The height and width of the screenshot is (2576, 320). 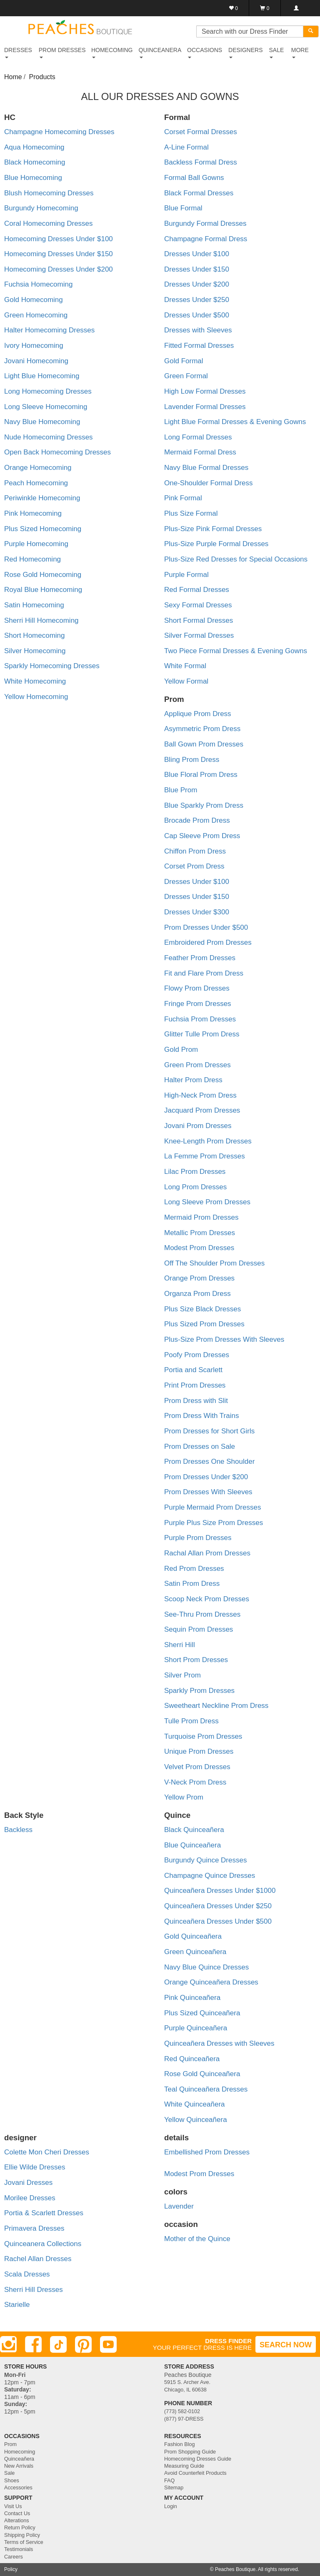 I want to click on Rose Gold Quinceañera, so click(x=202, y=2074).